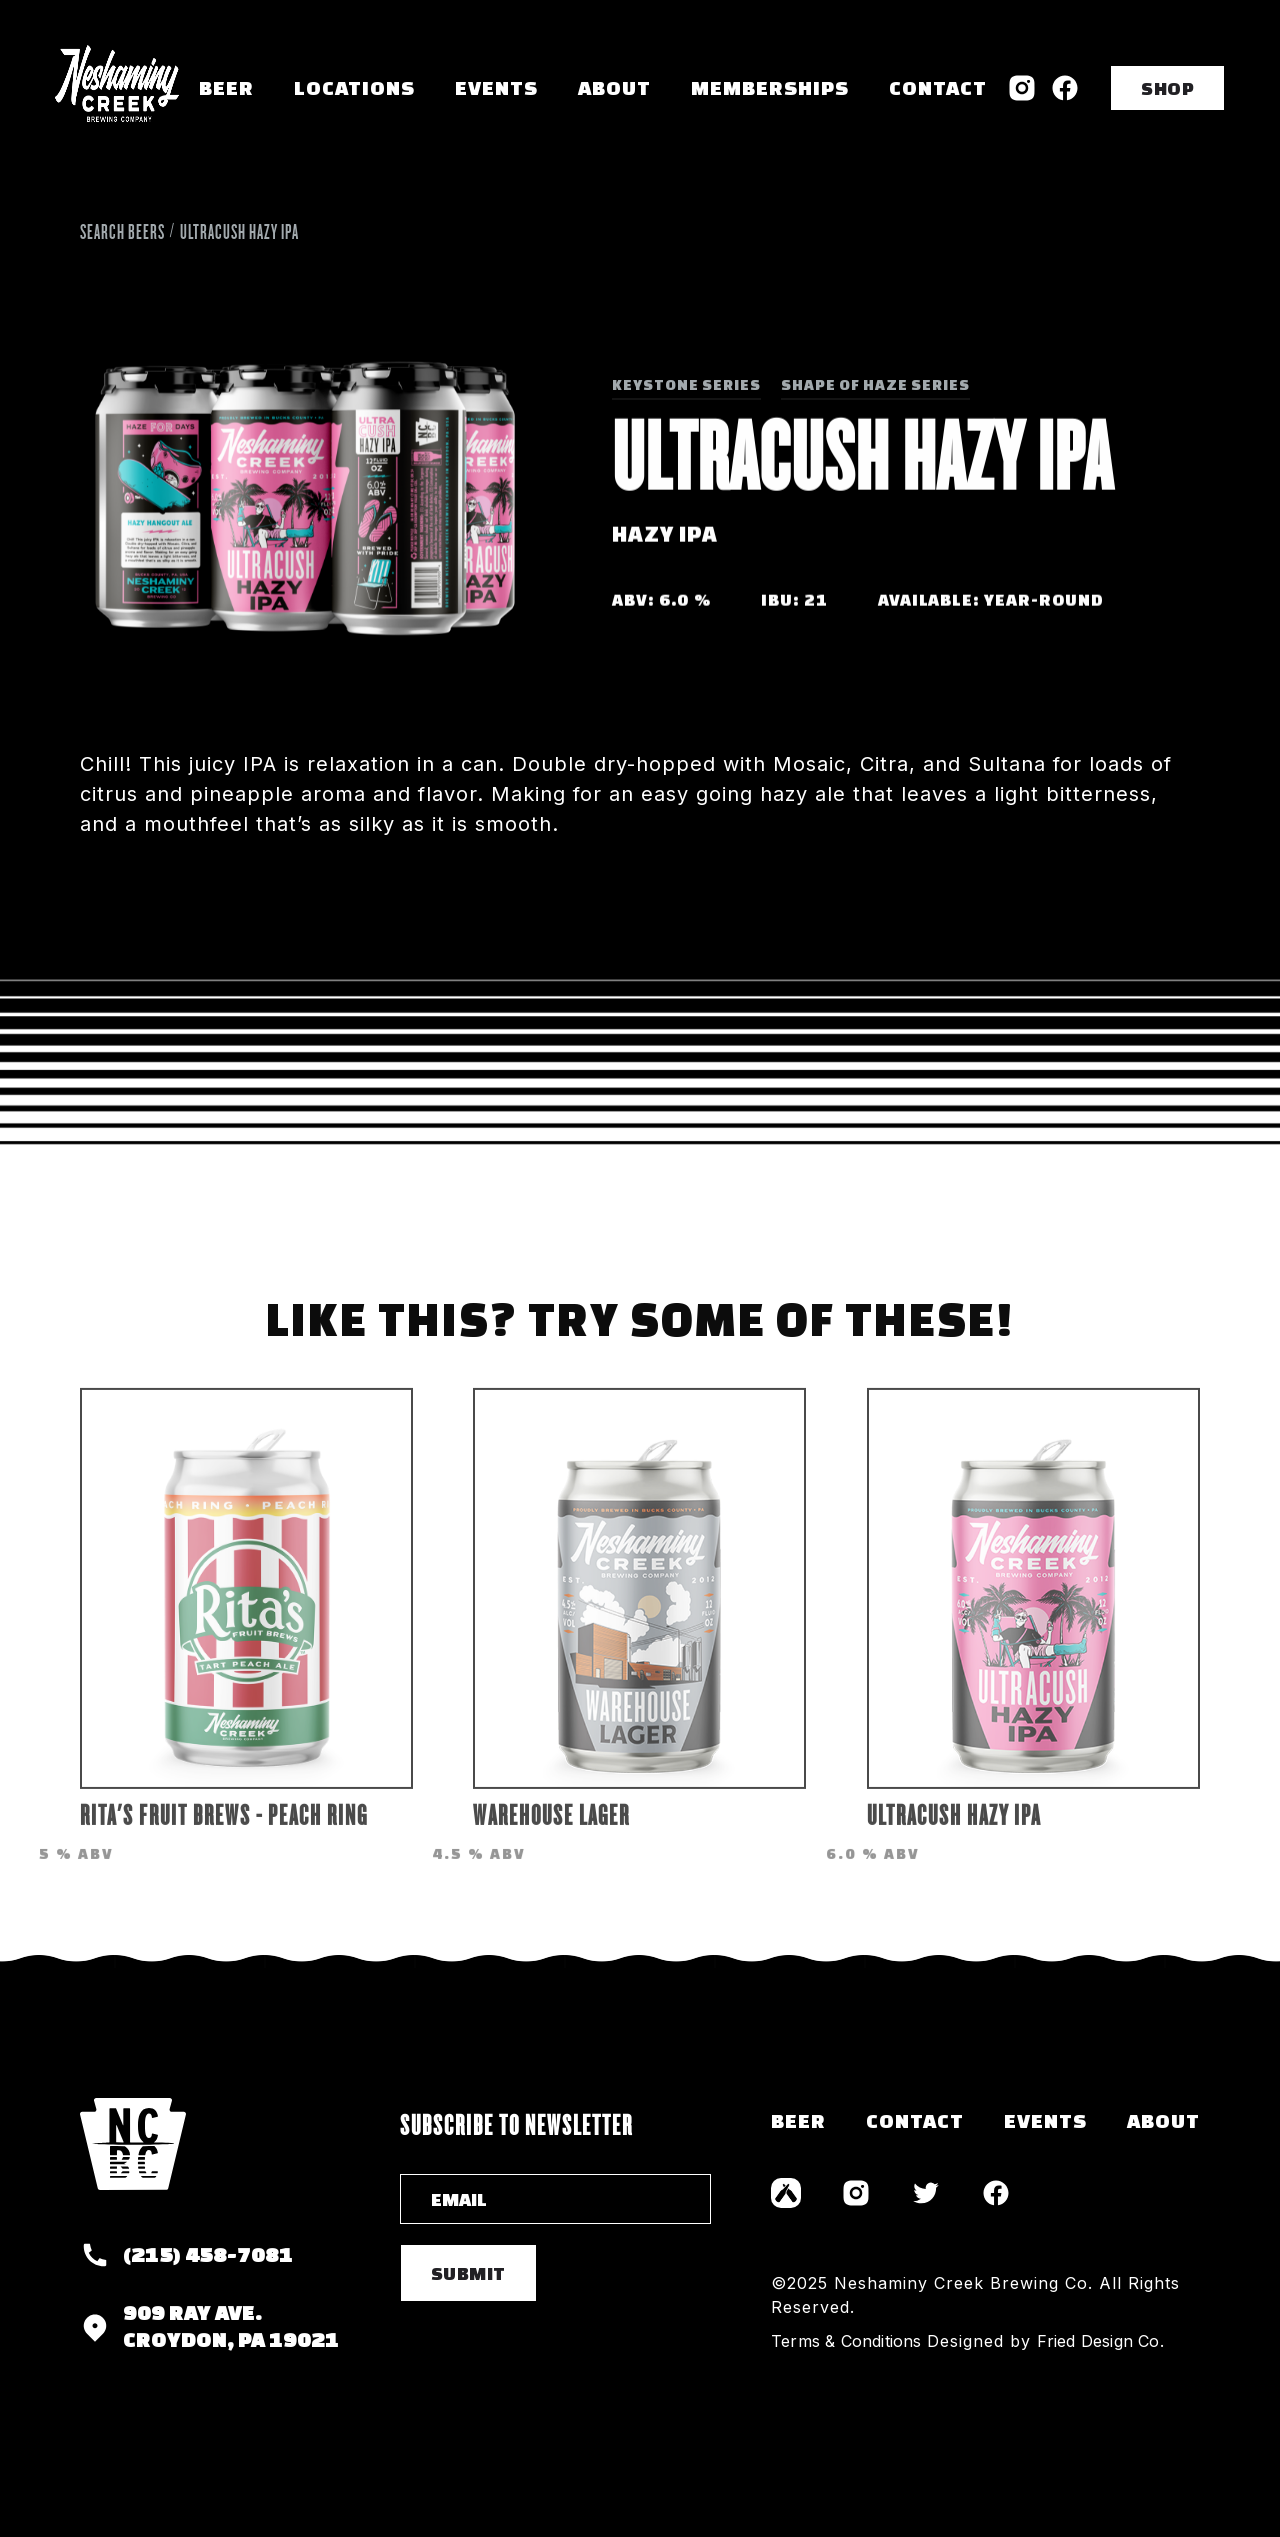  Describe the element at coordinates (117, 87) in the screenshot. I see `[home]` at that location.